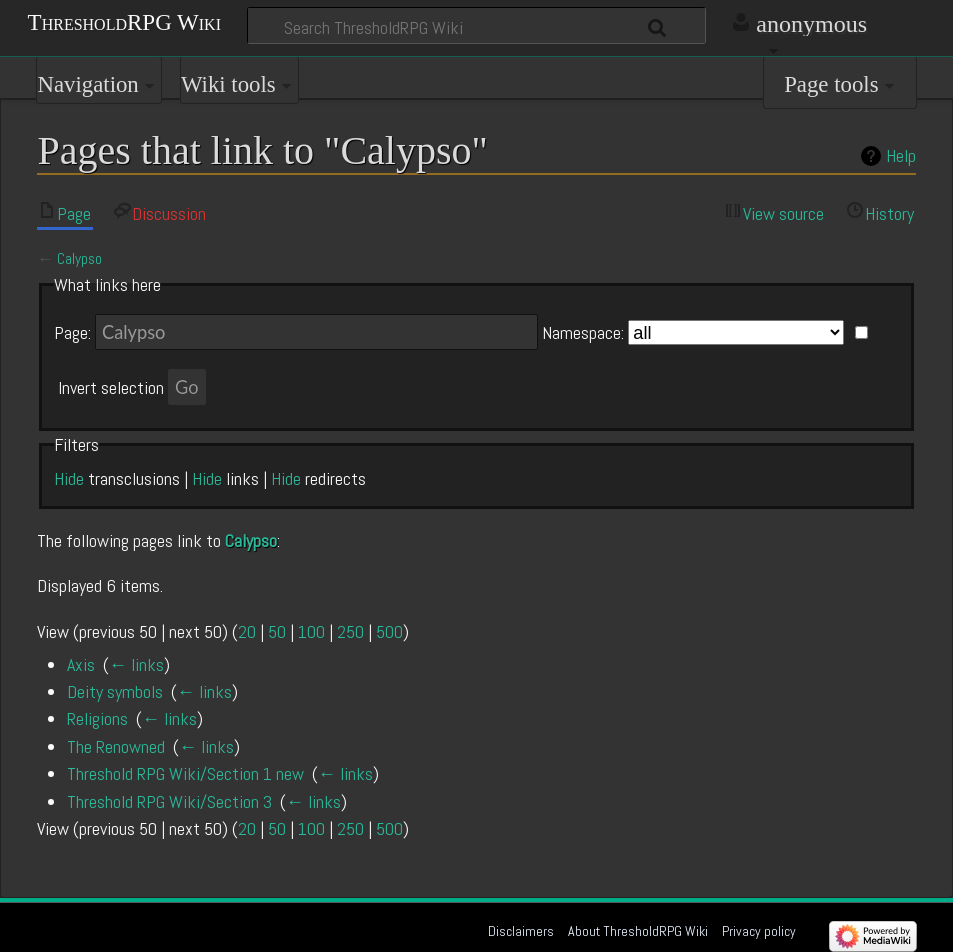 The image size is (953, 952). Describe the element at coordinates (311, 631) in the screenshot. I see `100` at that location.